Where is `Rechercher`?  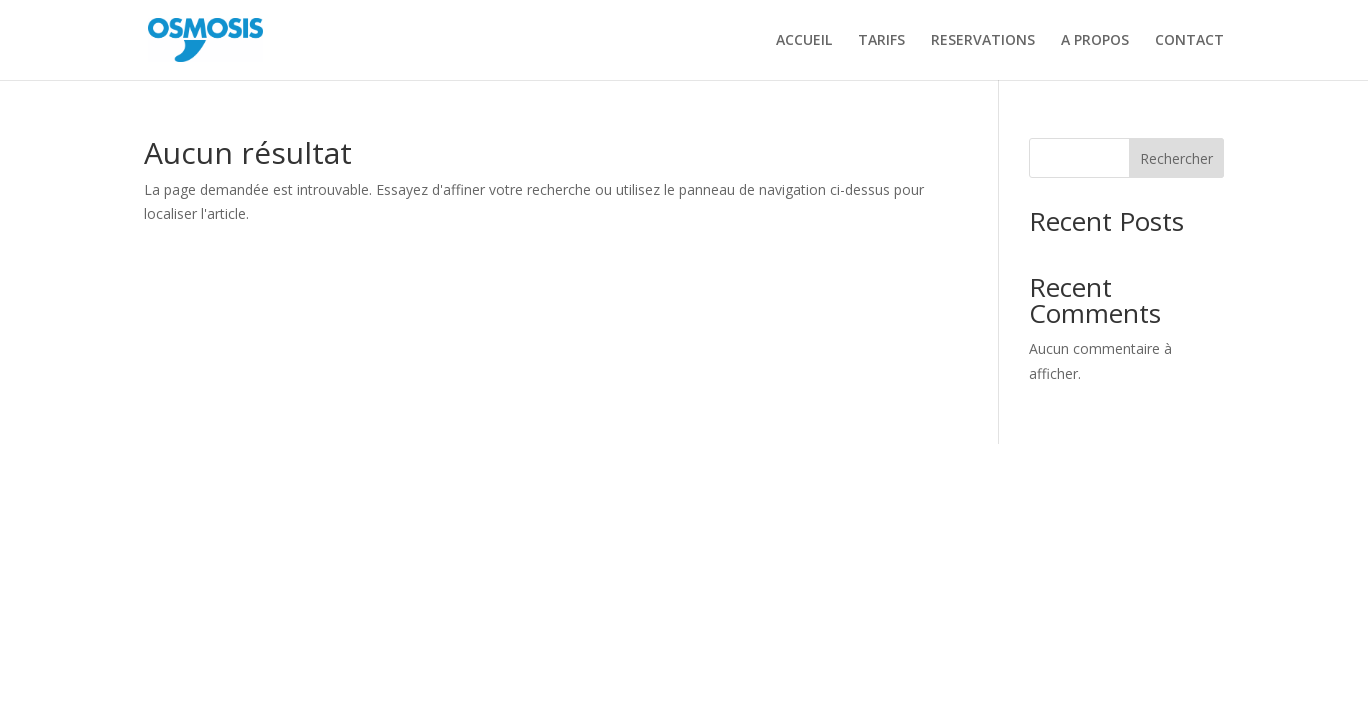
Rechercher is located at coordinates (1176, 158).